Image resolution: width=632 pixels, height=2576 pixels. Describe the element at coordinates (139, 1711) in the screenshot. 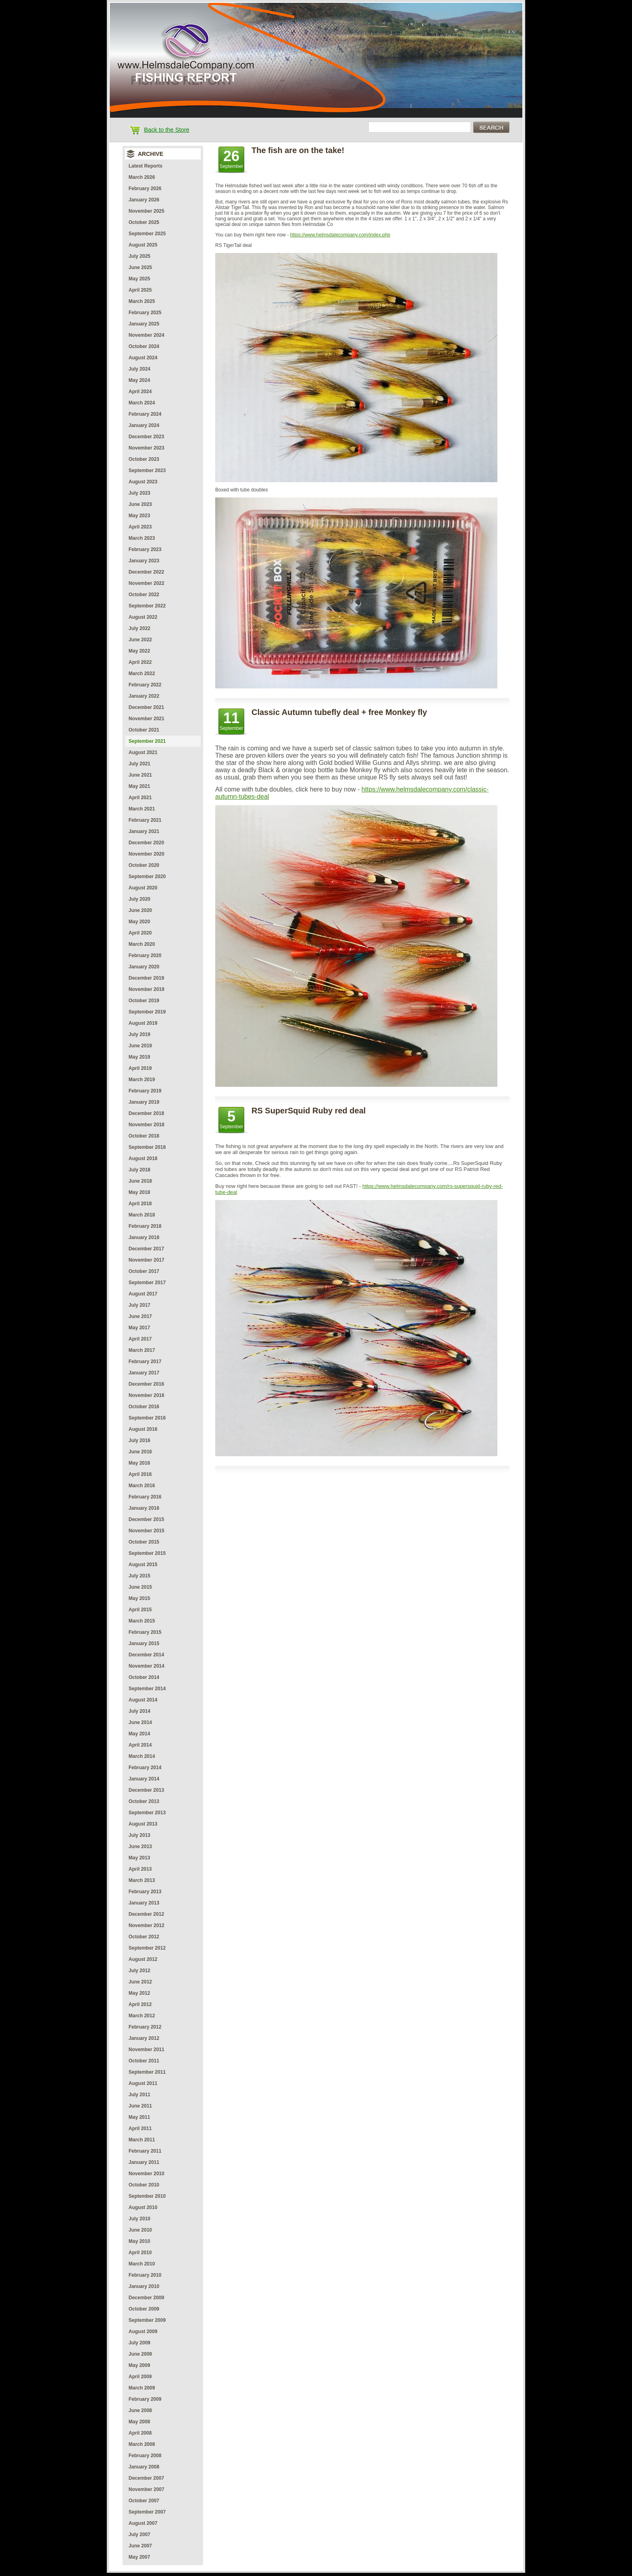

I see `July 2014` at that location.